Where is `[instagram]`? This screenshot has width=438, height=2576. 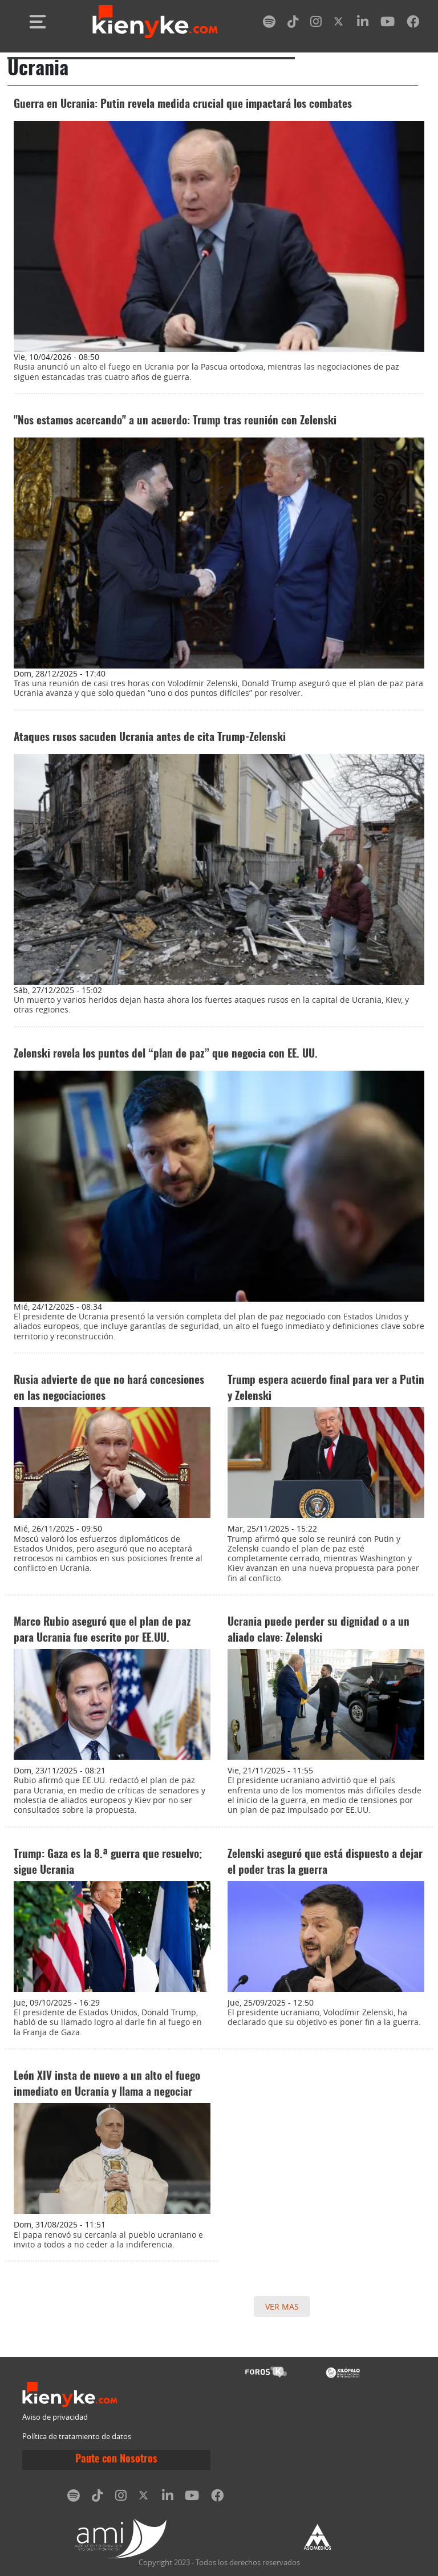 [instagram] is located at coordinates (316, 23).